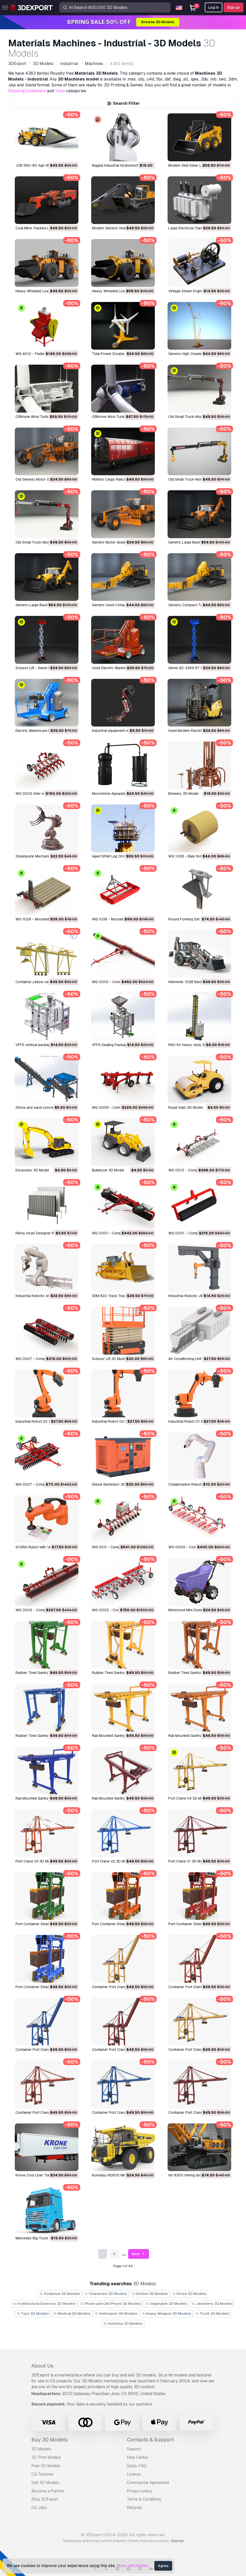  What do you see at coordinates (197, 165) in the screenshot?
I see `Modern Skid Steer Loader 3D Model` at bounding box center [197, 165].